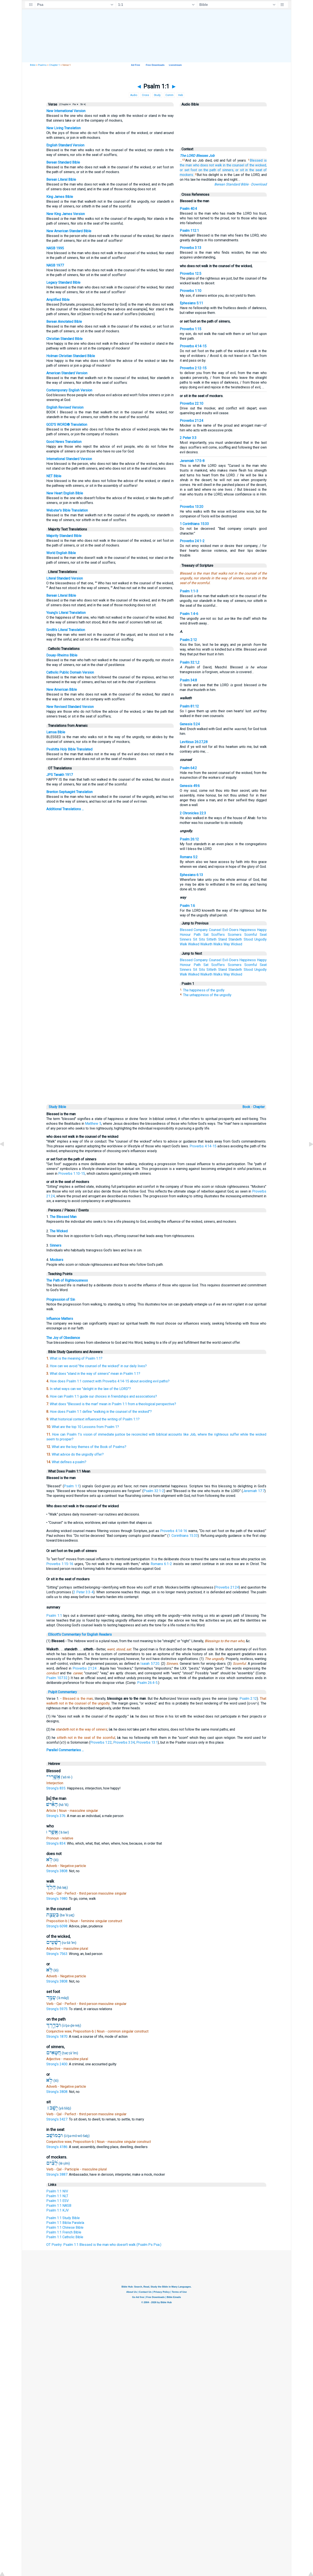  What do you see at coordinates (57, 2201) in the screenshot?
I see `Psalm 1:1 ESV` at bounding box center [57, 2201].